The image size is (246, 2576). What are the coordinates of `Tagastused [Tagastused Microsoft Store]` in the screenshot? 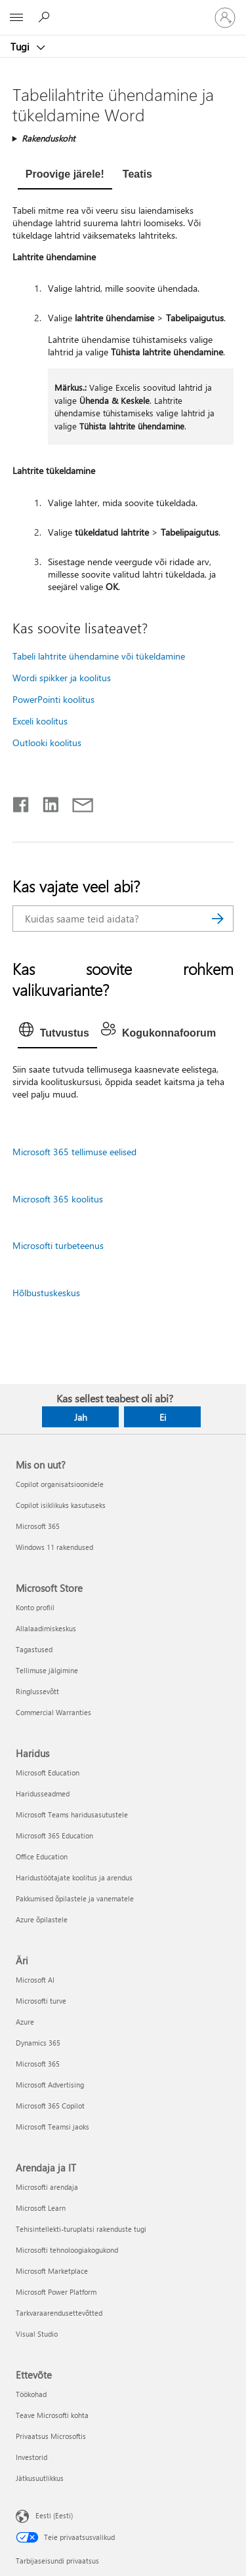 It's located at (34, 1649).